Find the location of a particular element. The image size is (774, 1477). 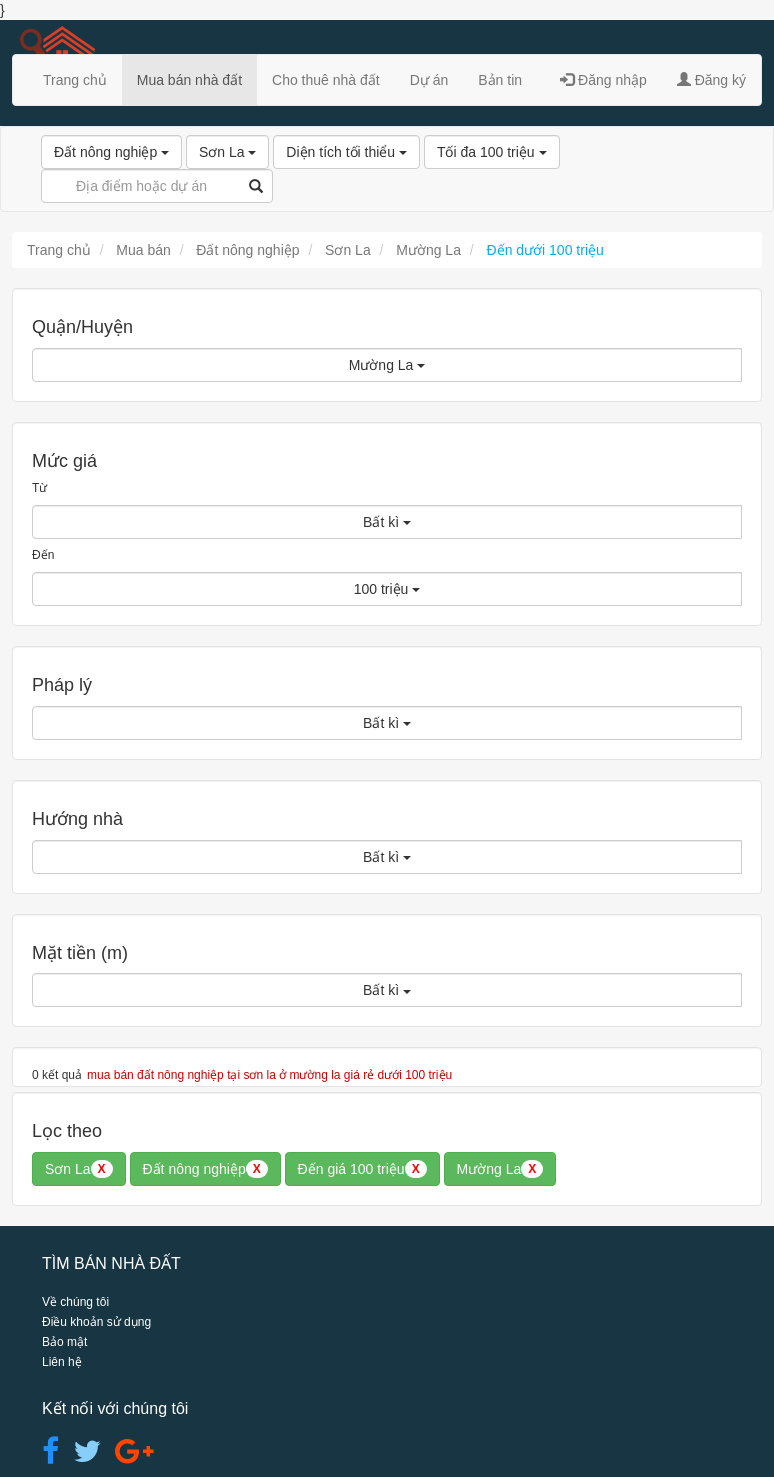

Cho thuê nhà đất is located at coordinates (326, 80).